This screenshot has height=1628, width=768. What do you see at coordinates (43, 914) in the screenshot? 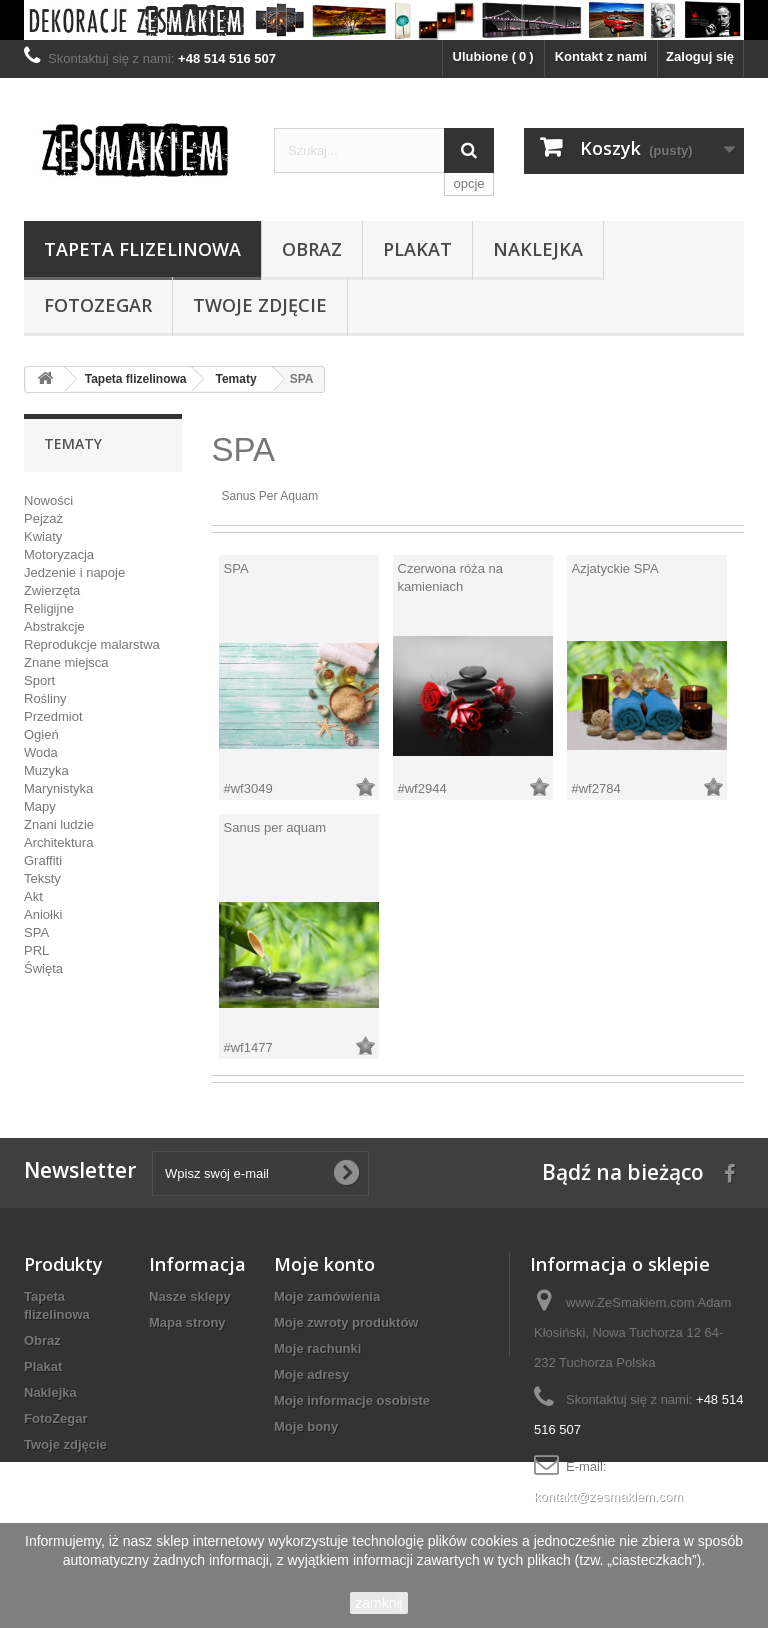
I see `Aniołki` at bounding box center [43, 914].